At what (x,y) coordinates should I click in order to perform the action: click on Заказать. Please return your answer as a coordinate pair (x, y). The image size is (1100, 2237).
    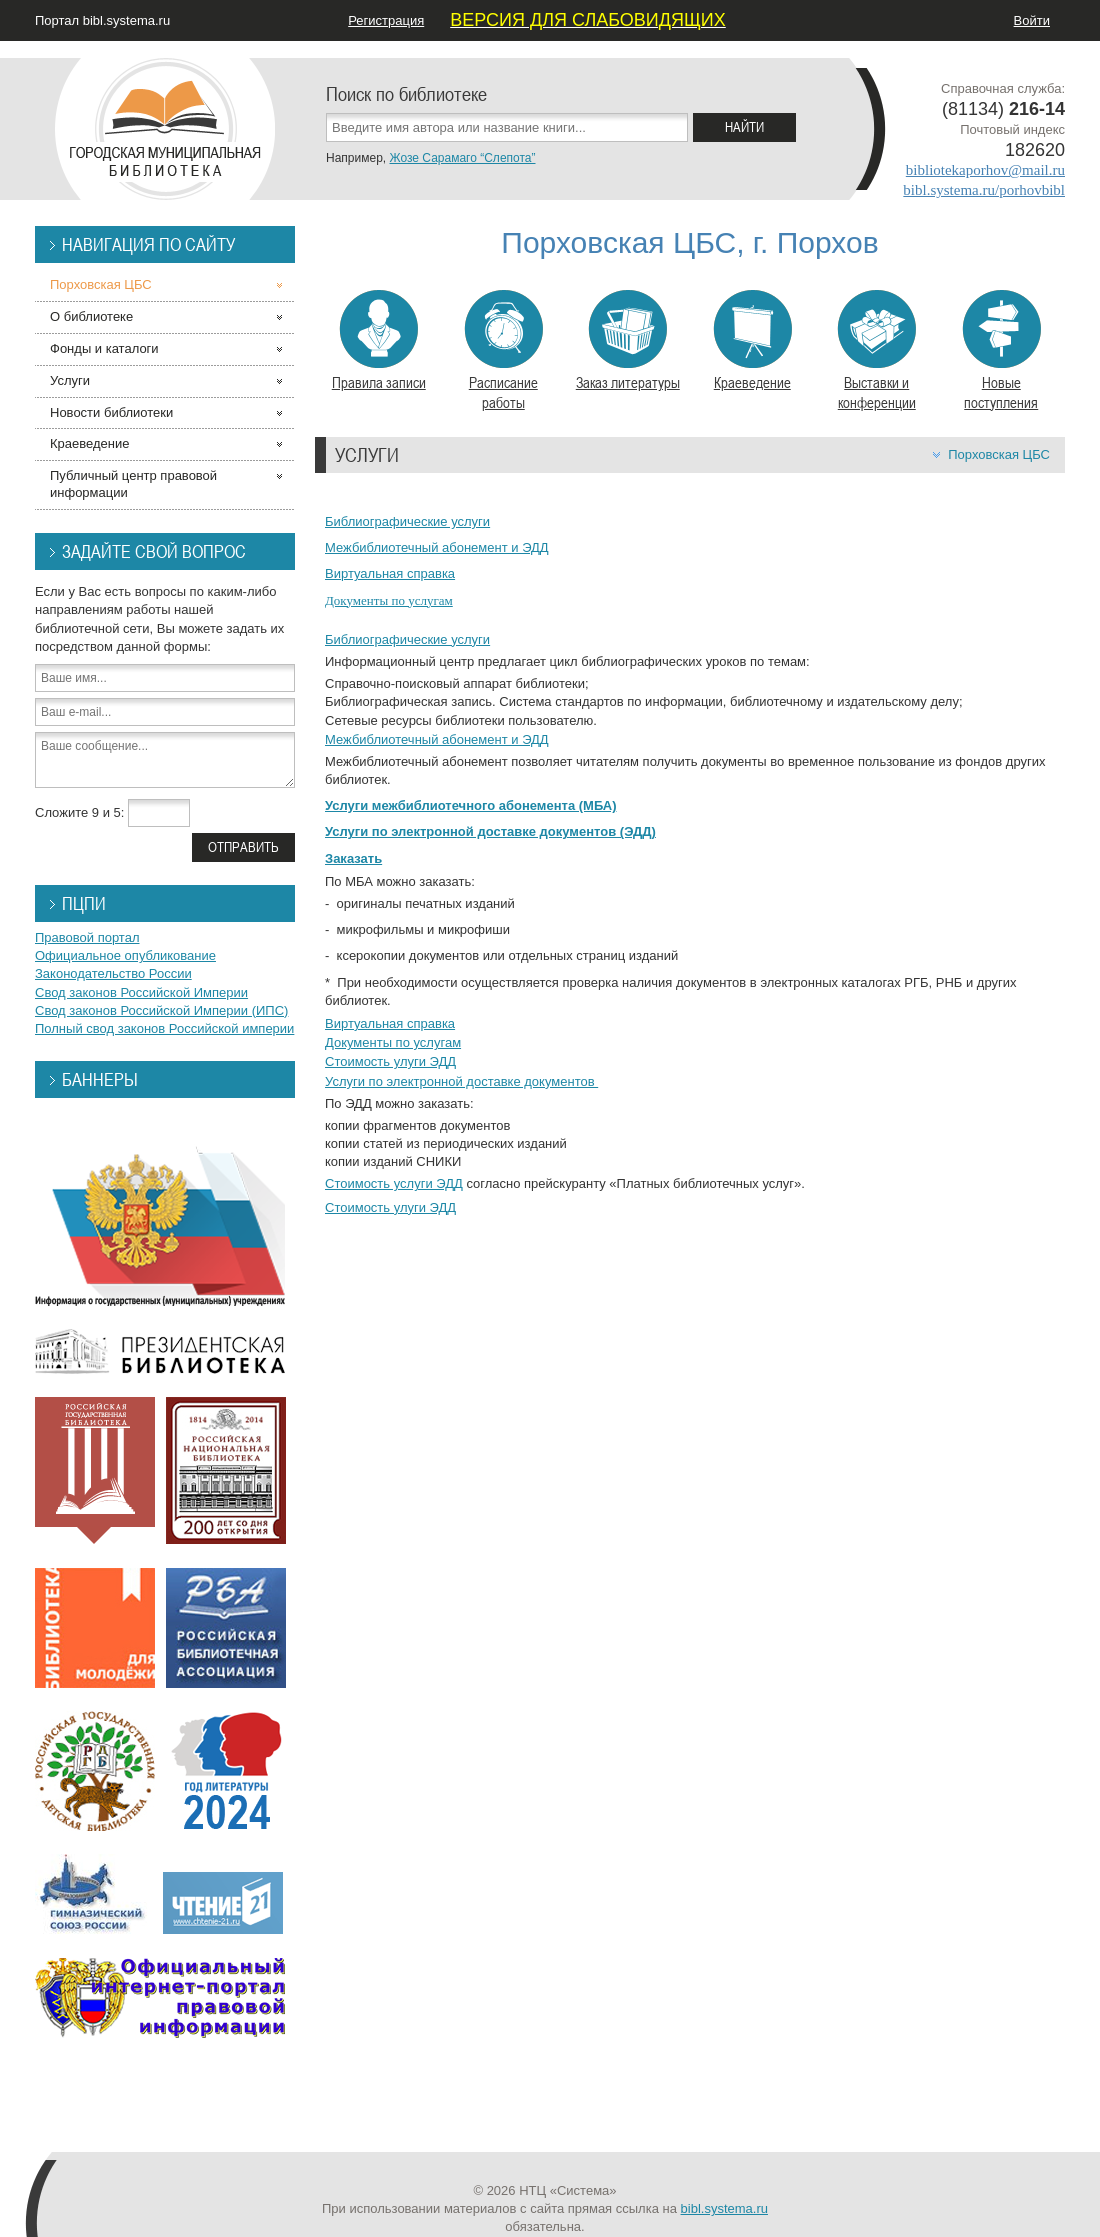
    Looking at the image, I should click on (353, 858).